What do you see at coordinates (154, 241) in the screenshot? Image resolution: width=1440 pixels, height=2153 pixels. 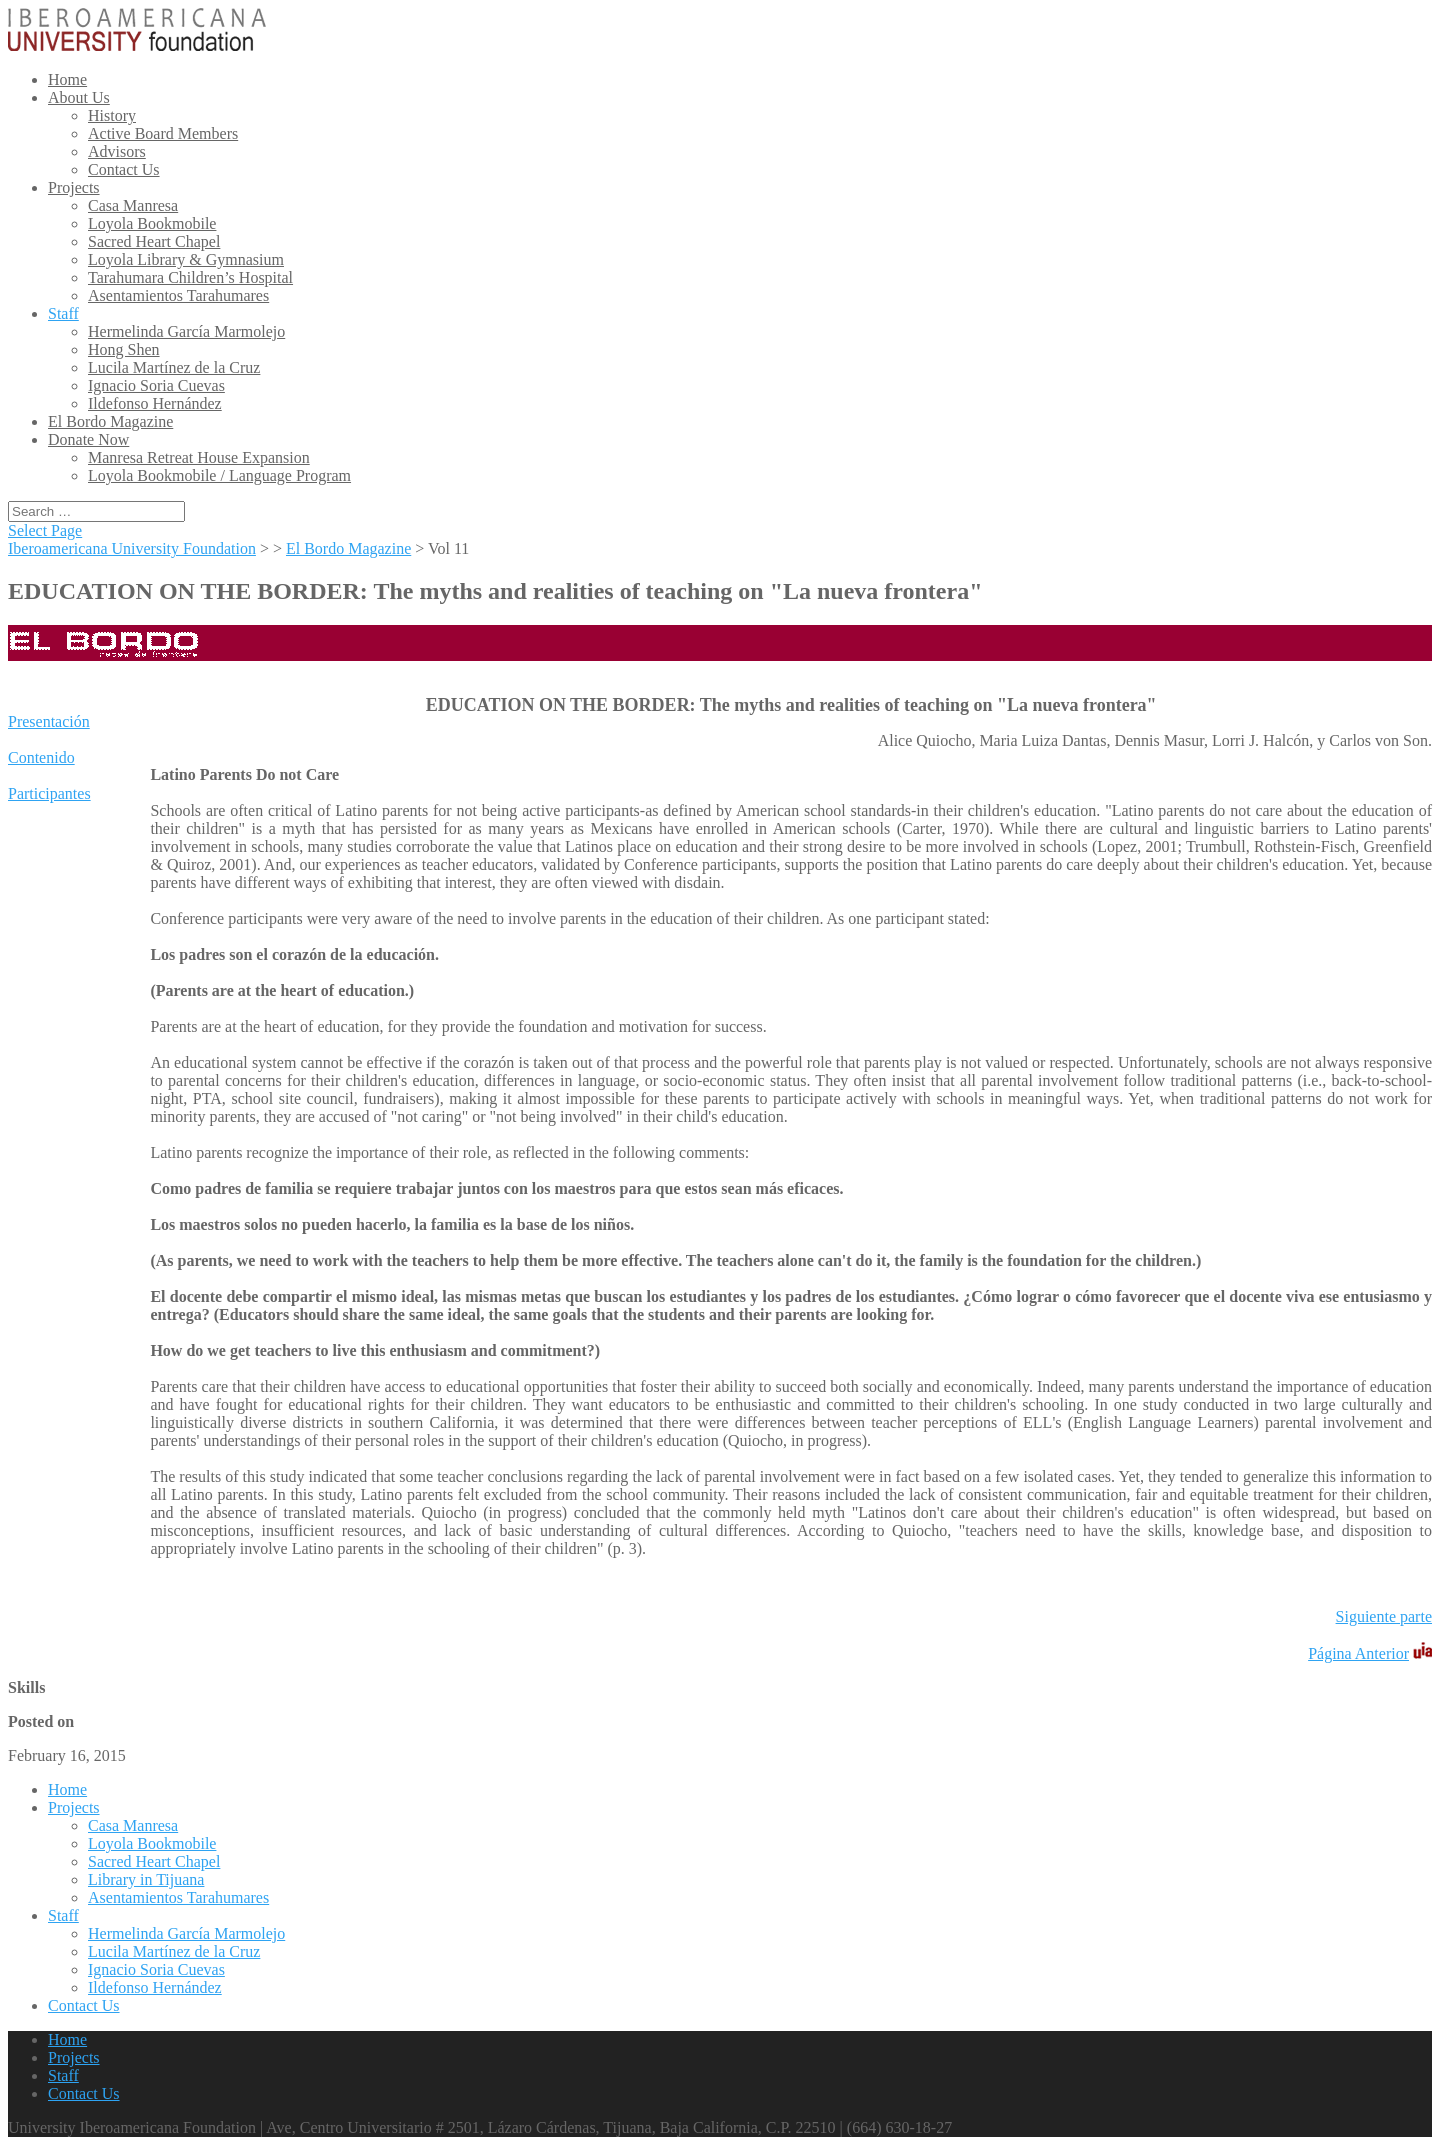 I see `Sacred Heart Chapel` at bounding box center [154, 241].